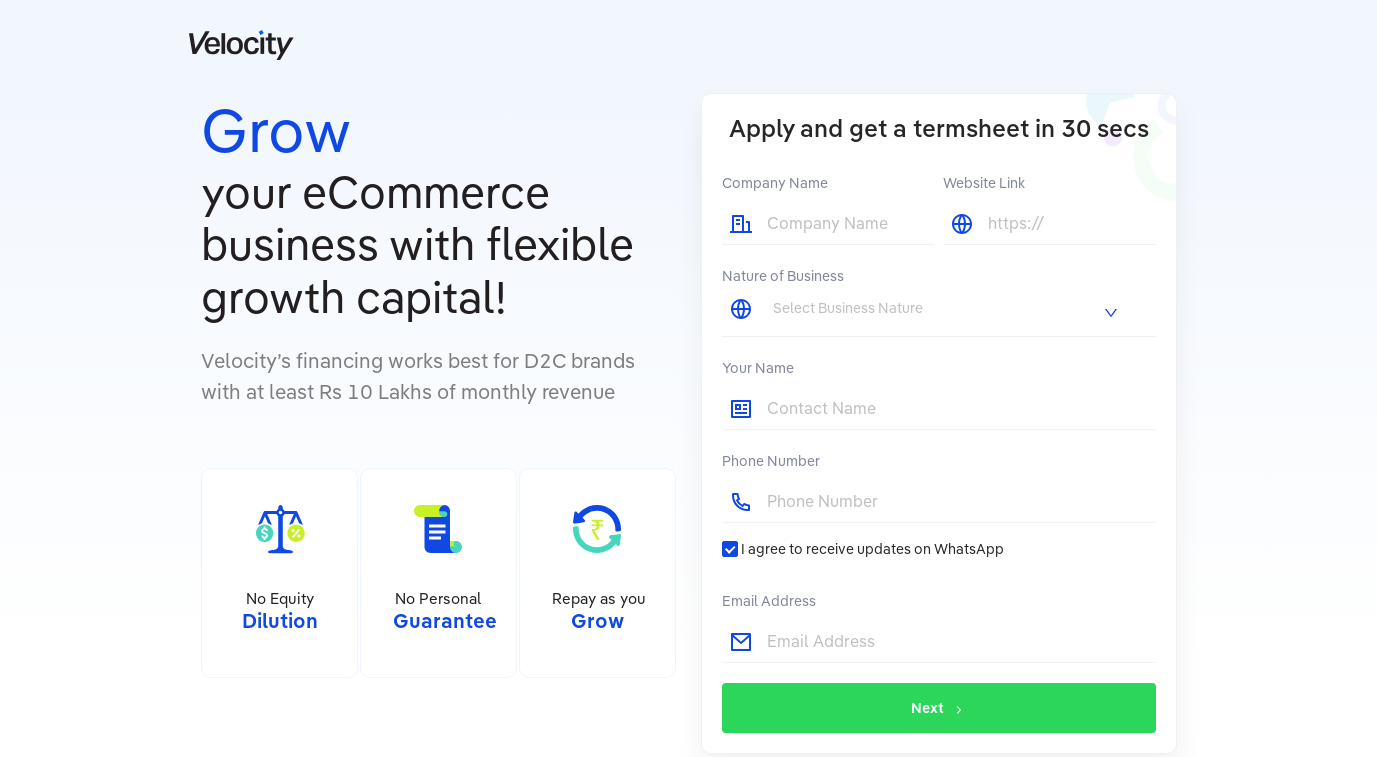  I want to click on Email Address, so click(769, 601).